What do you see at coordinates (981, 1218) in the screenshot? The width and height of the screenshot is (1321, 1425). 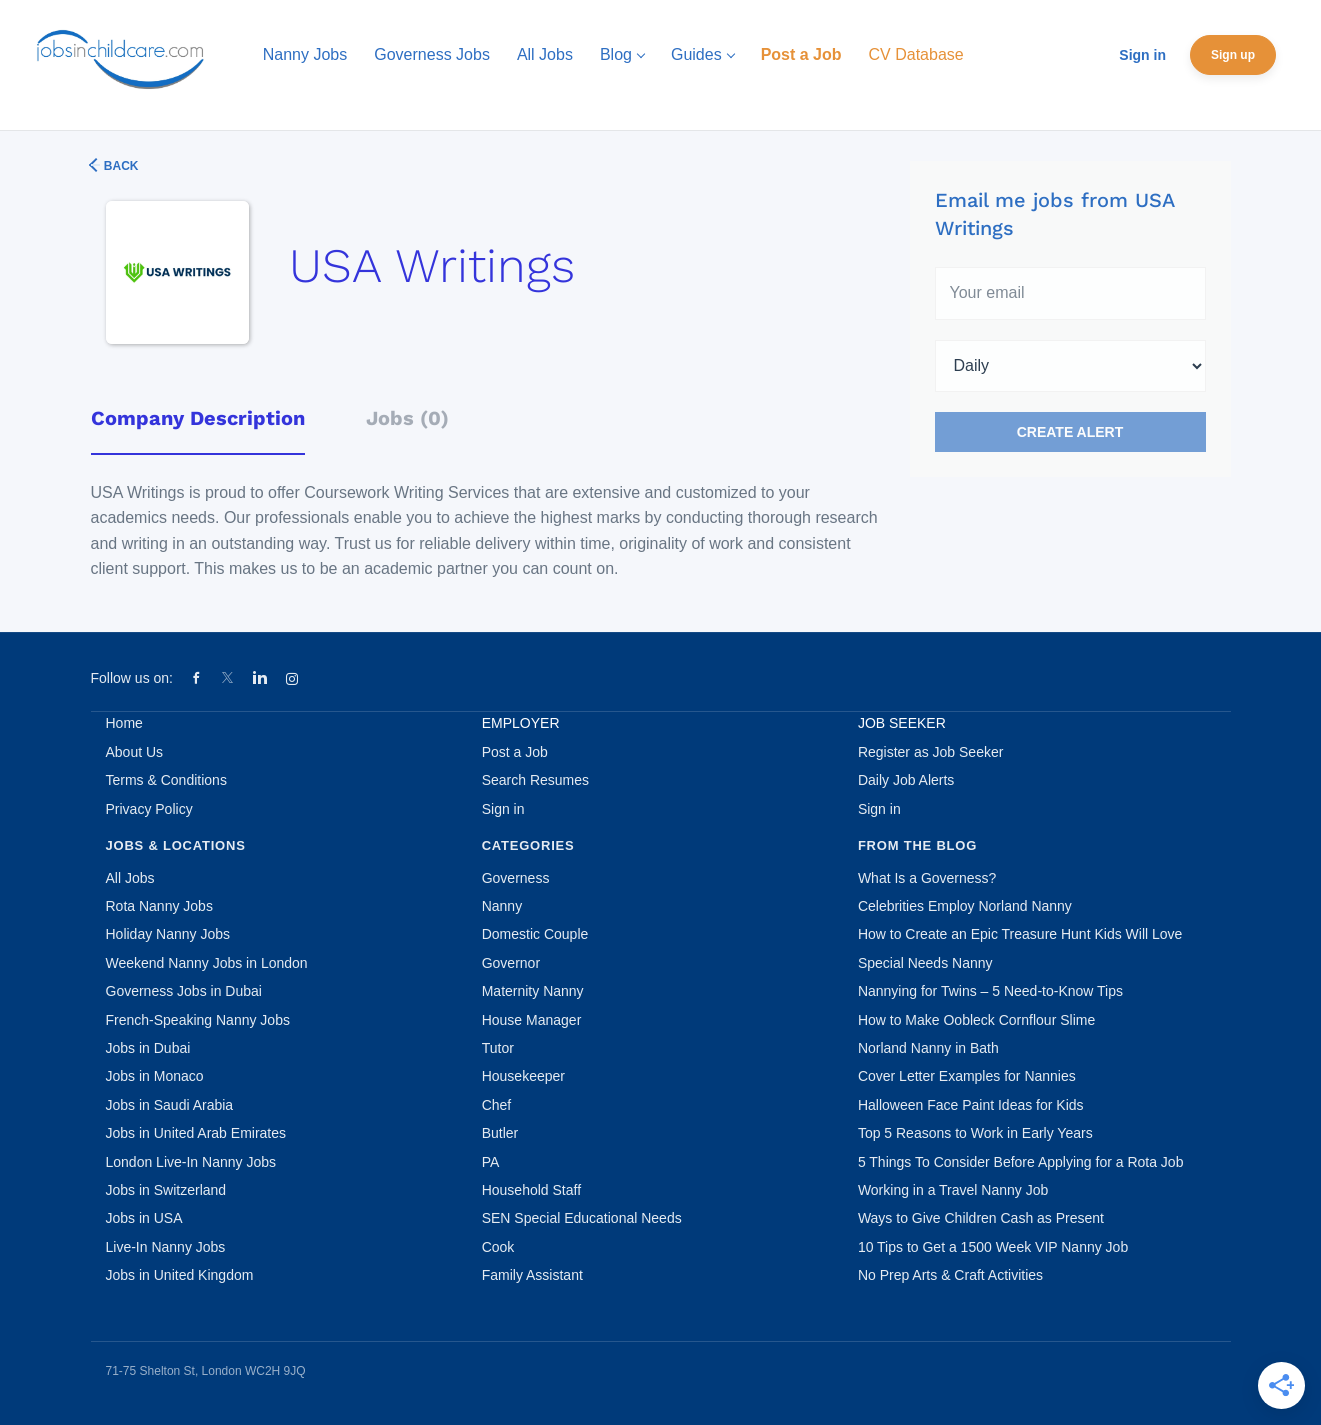 I see `Ways to Give Children Cash as Present` at bounding box center [981, 1218].